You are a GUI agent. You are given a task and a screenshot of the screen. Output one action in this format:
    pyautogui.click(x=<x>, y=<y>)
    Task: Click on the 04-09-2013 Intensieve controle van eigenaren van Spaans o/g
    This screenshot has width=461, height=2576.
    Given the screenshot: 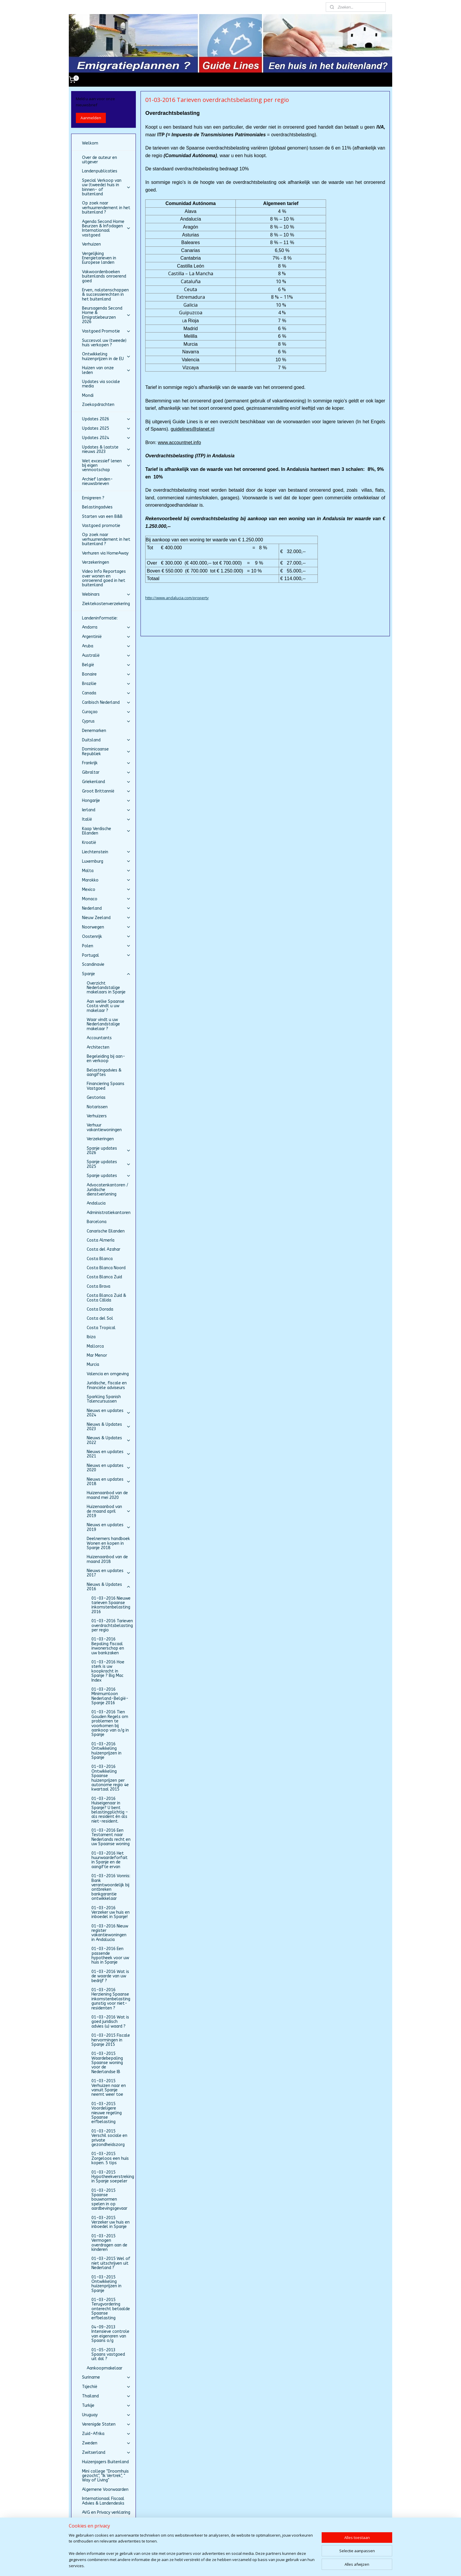 What is the action you would take?
    pyautogui.click(x=110, y=2334)
    